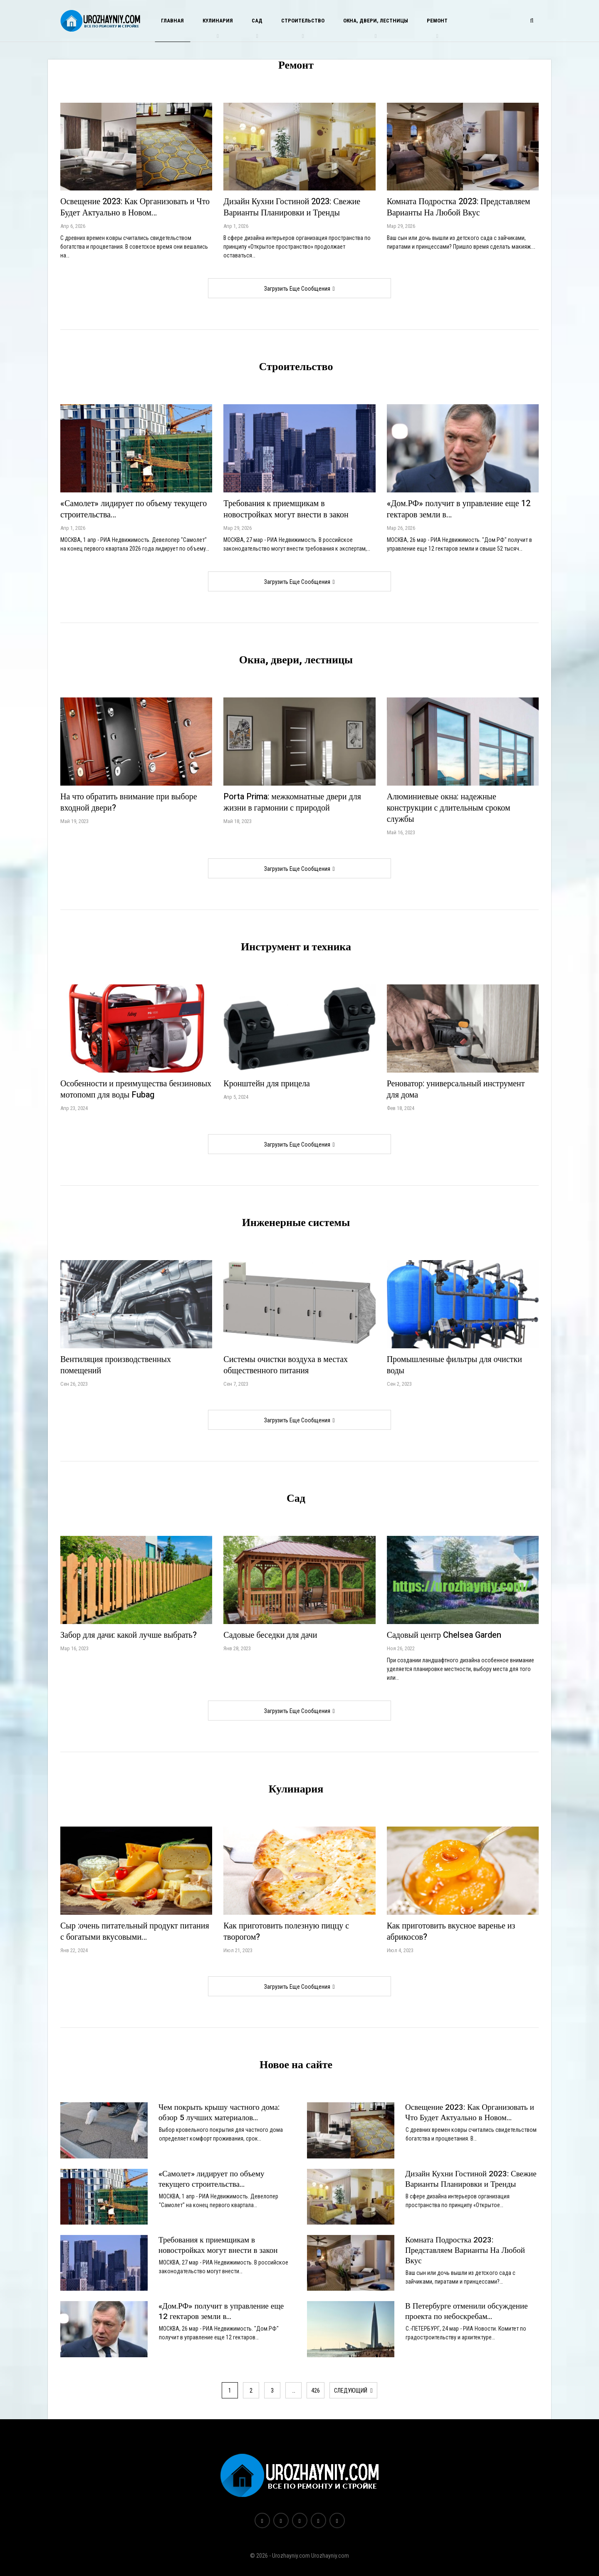 The width and height of the screenshot is (599, 2576). I want to click on Забор для дачи: какой лучше выбрать?, so click(128, 1635).